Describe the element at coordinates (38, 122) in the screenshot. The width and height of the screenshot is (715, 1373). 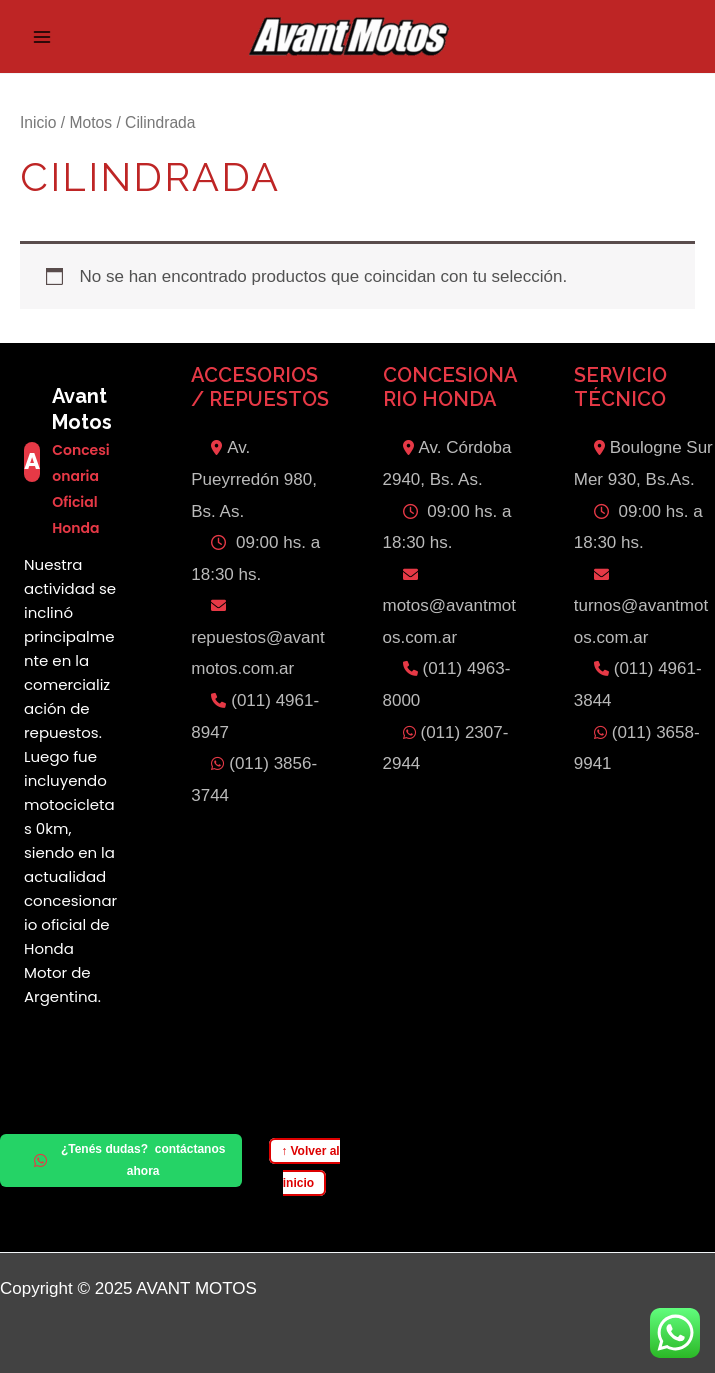
I see `Inicio` at that location.